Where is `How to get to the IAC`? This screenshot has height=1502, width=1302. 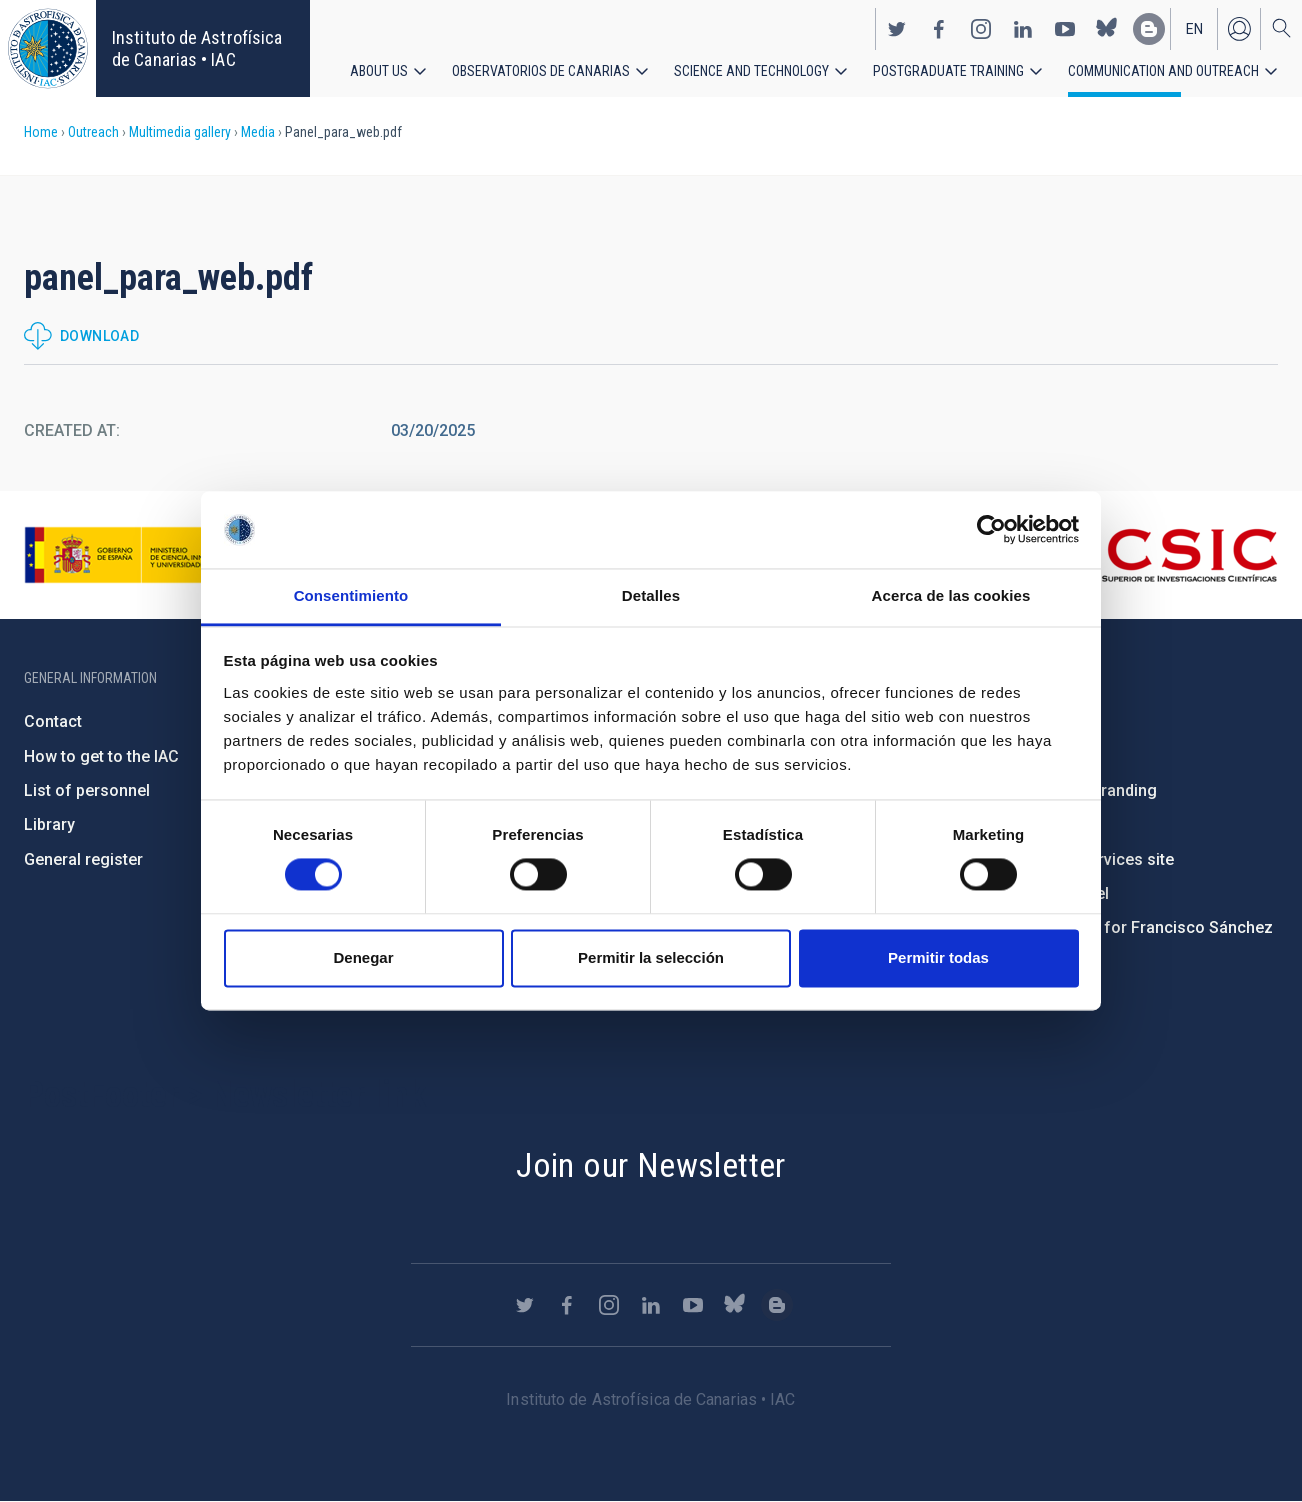
How to get to the IAC is located at coordinates (101, 756).